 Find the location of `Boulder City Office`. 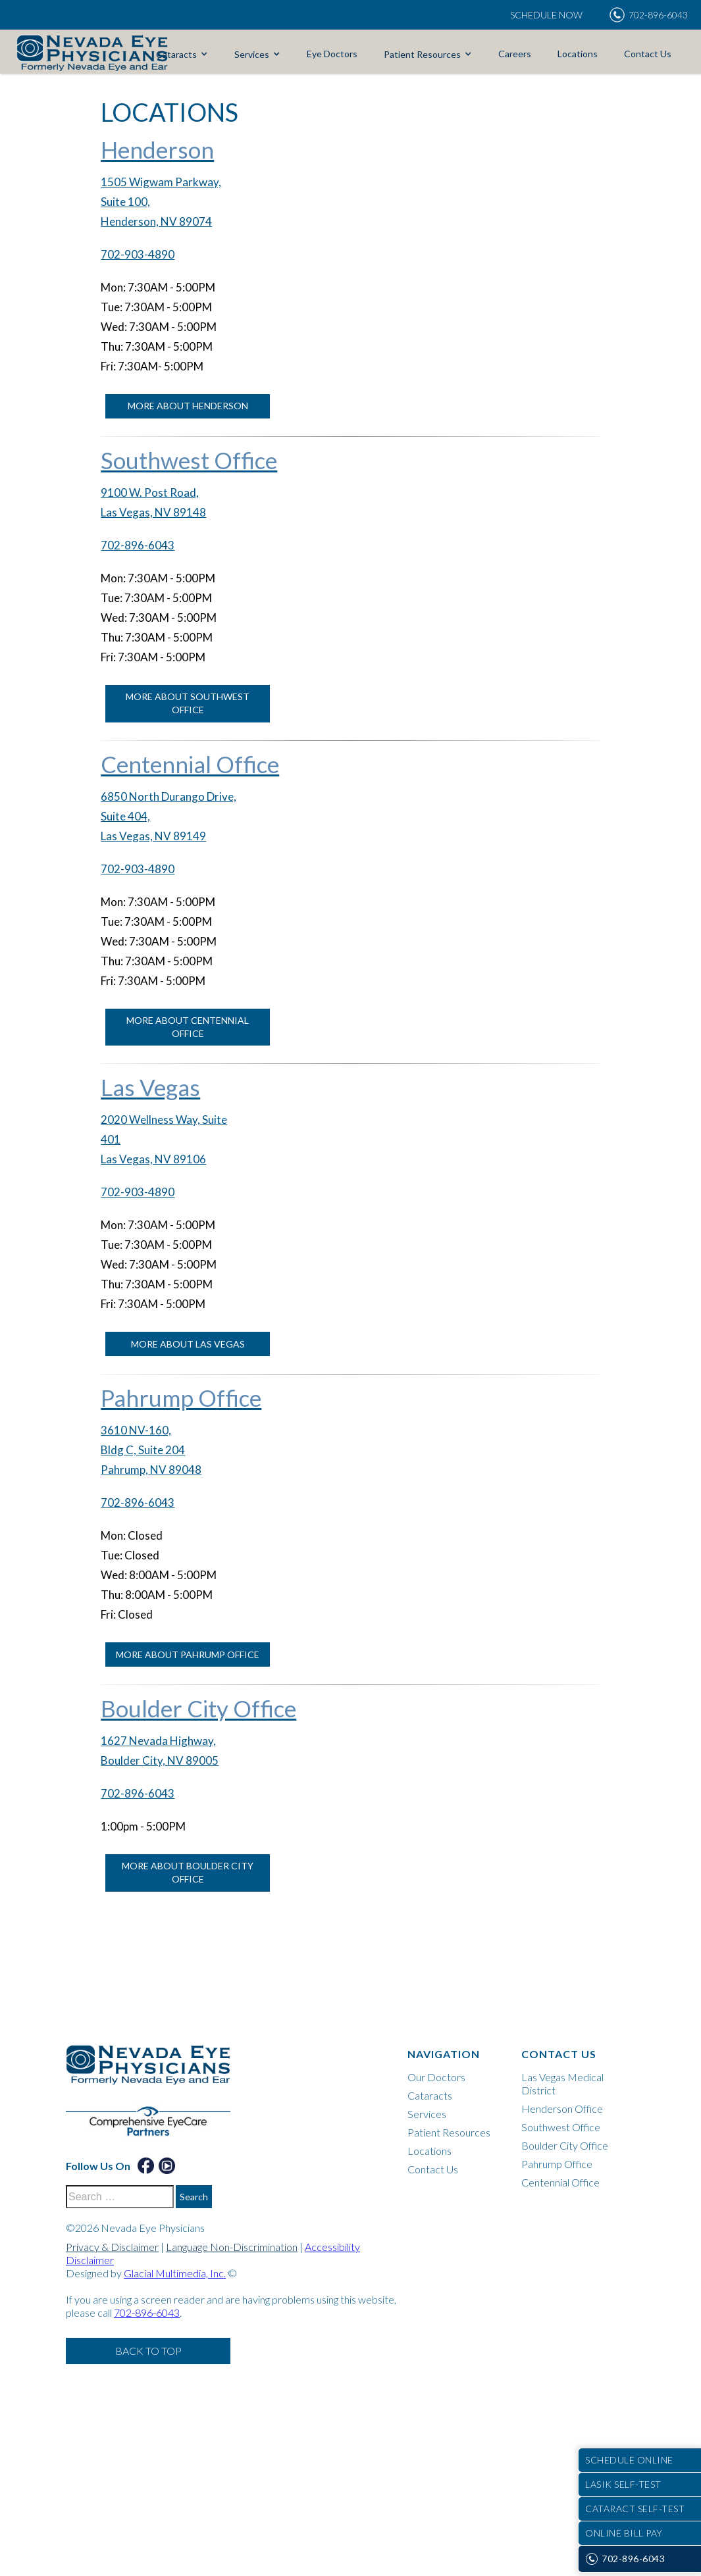

Boulder City Office is located at coordinates (564, 2145).